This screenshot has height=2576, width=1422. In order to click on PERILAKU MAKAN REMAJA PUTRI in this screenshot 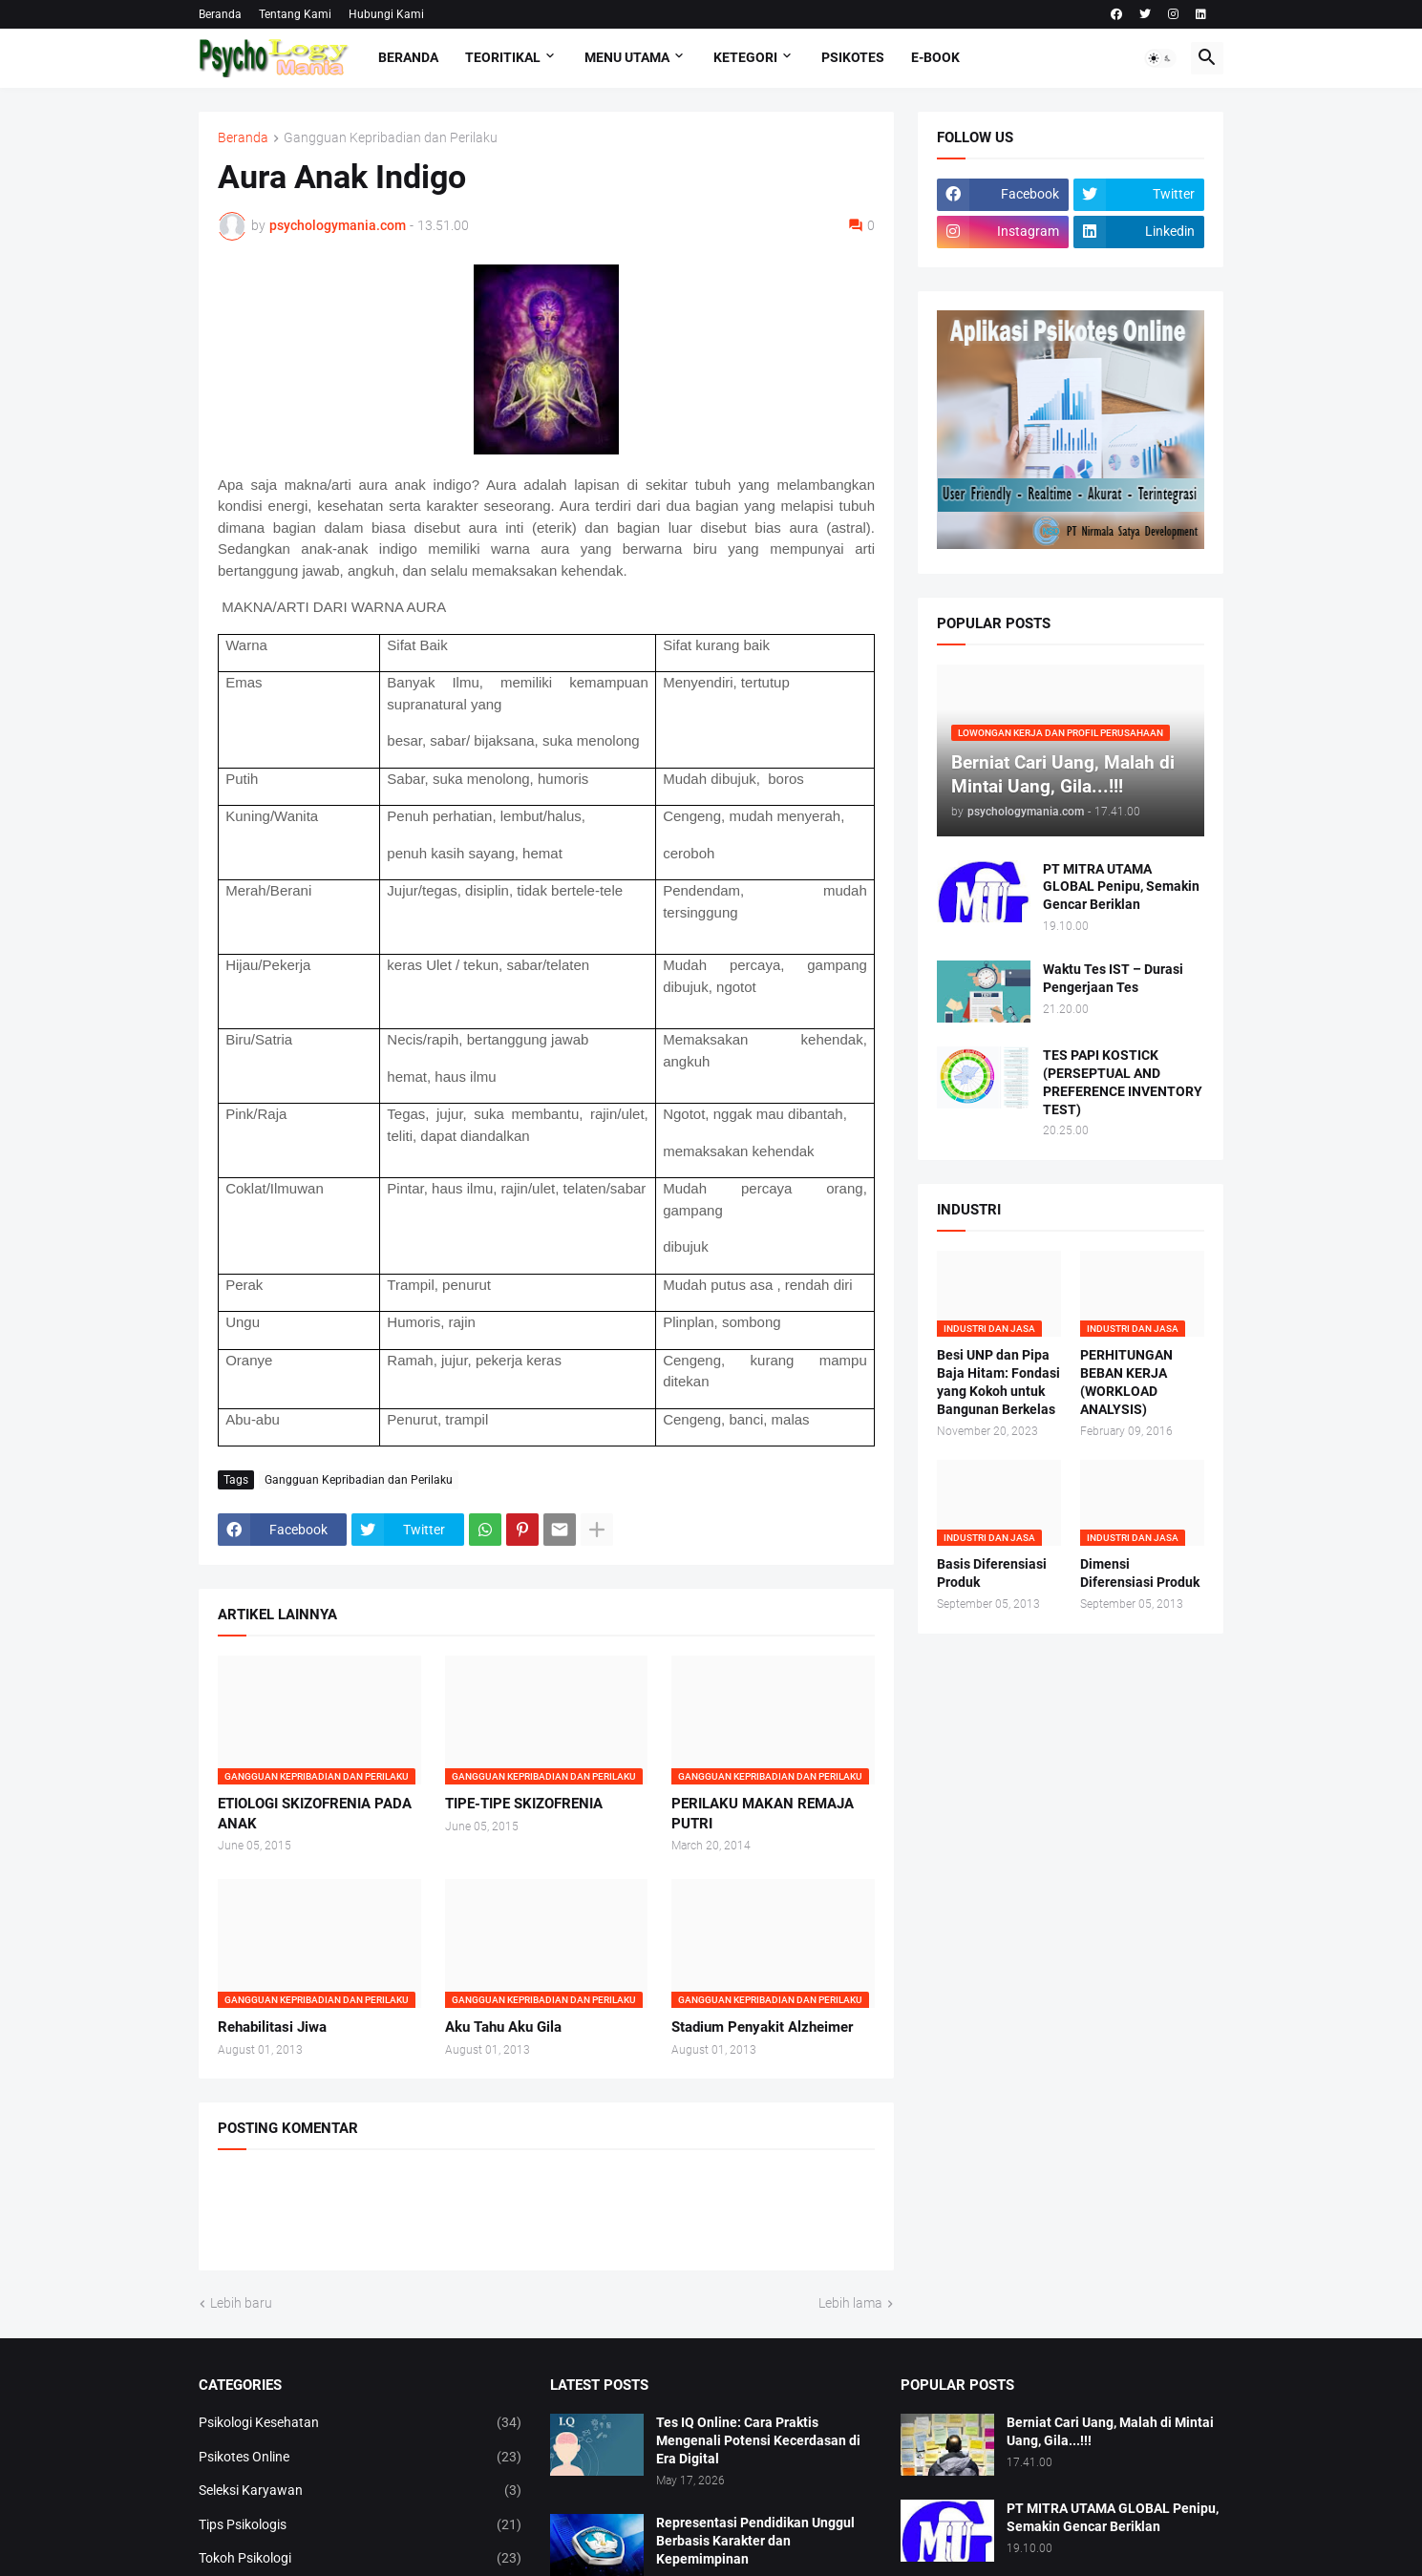, I will do `click(762, 1813)`.